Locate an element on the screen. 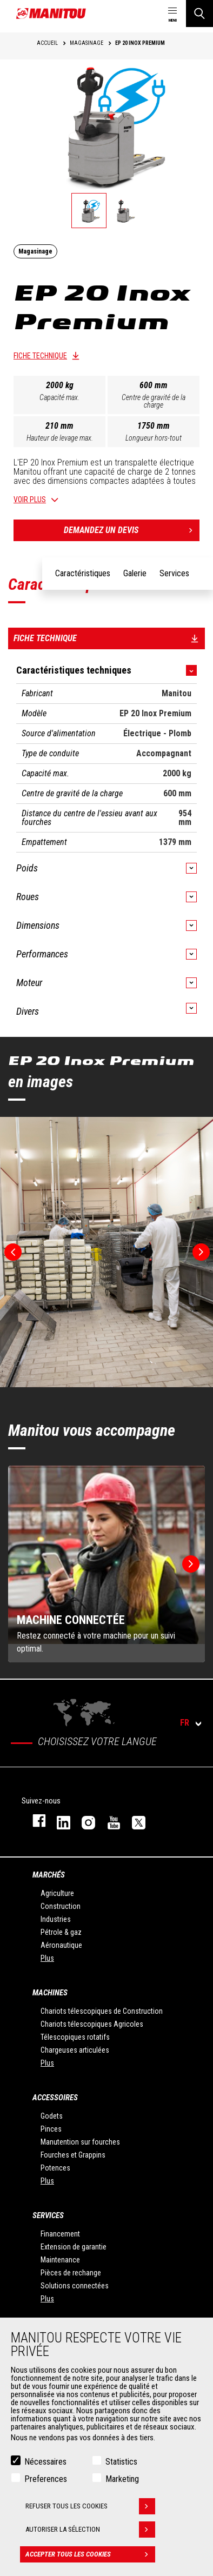 The height and width of the screenshot is (2576, 213). Construction is located at coordinates (61, 1906).